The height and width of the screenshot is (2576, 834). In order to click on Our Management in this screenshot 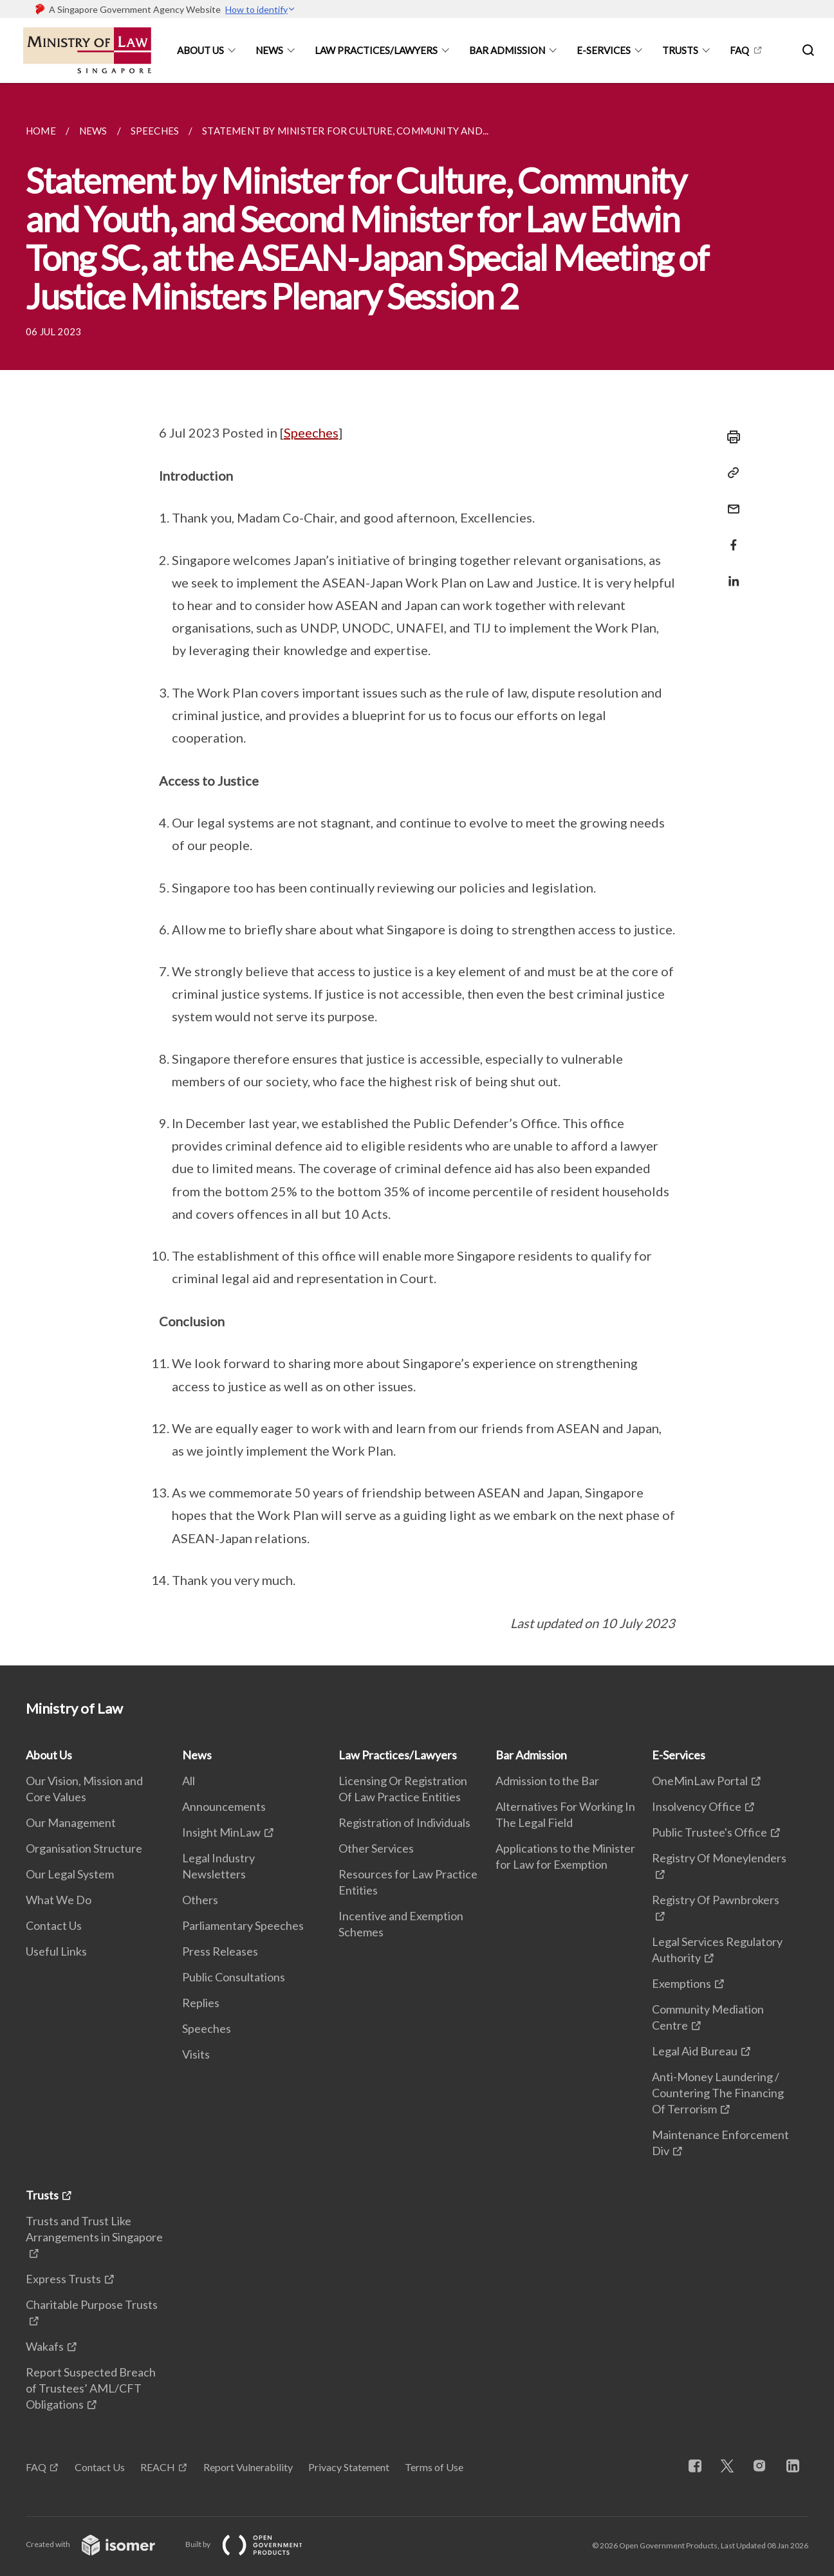, I will do `click(71, 1822)`.